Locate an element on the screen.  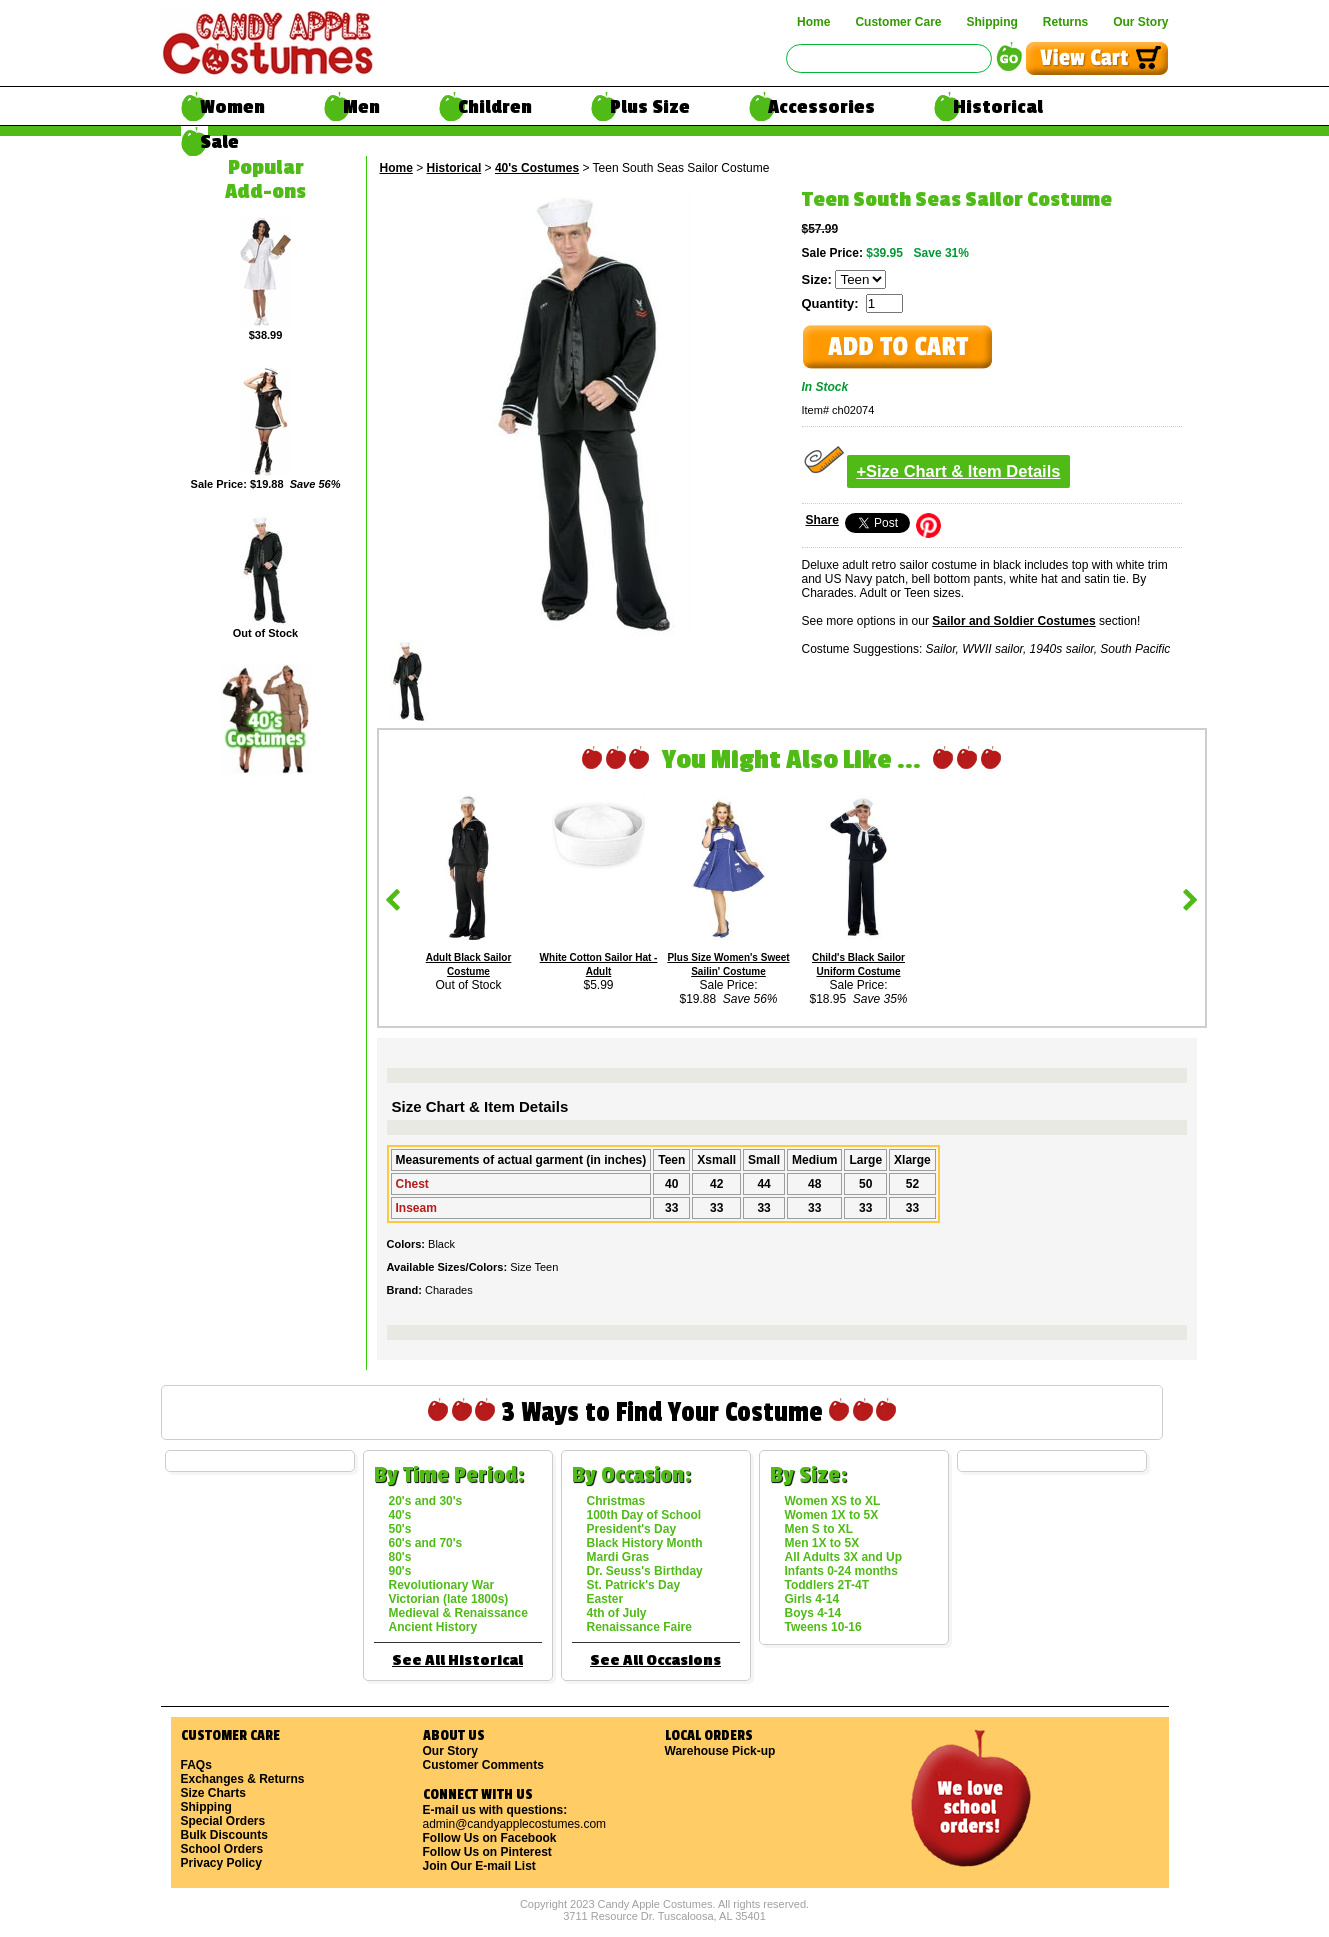
Customer Care is located at coordinates (898, 22).